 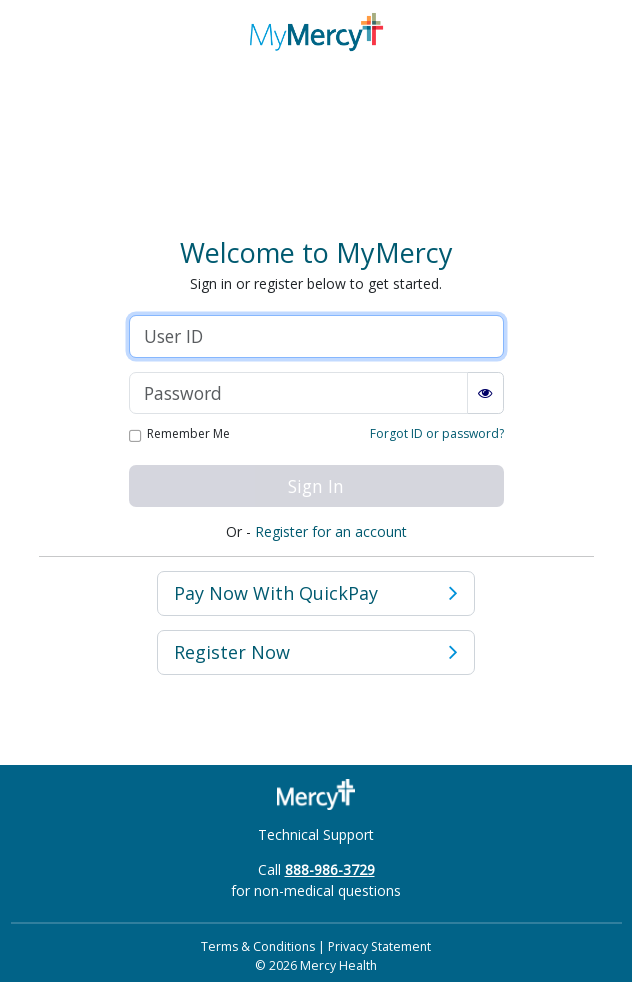 What do you see at coordinates (330, 869) in the screenshot?
I see `888-986-3729` at bounding box center [330, 869].